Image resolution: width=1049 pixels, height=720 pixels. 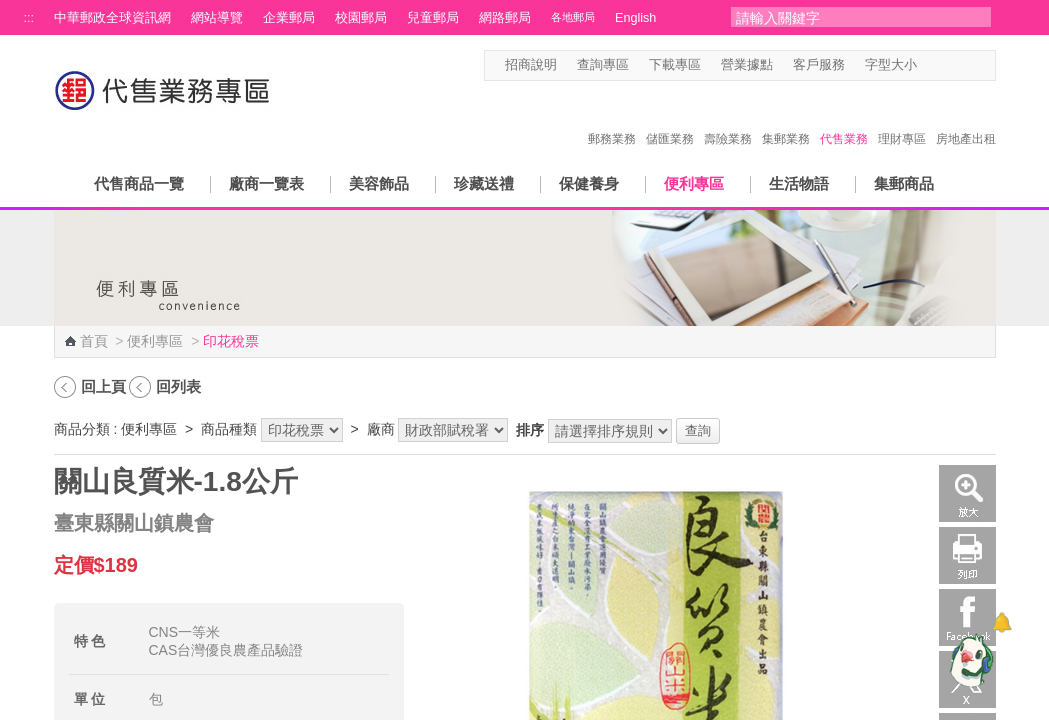 I want to click on Facebook, so click(x=967, y=617).